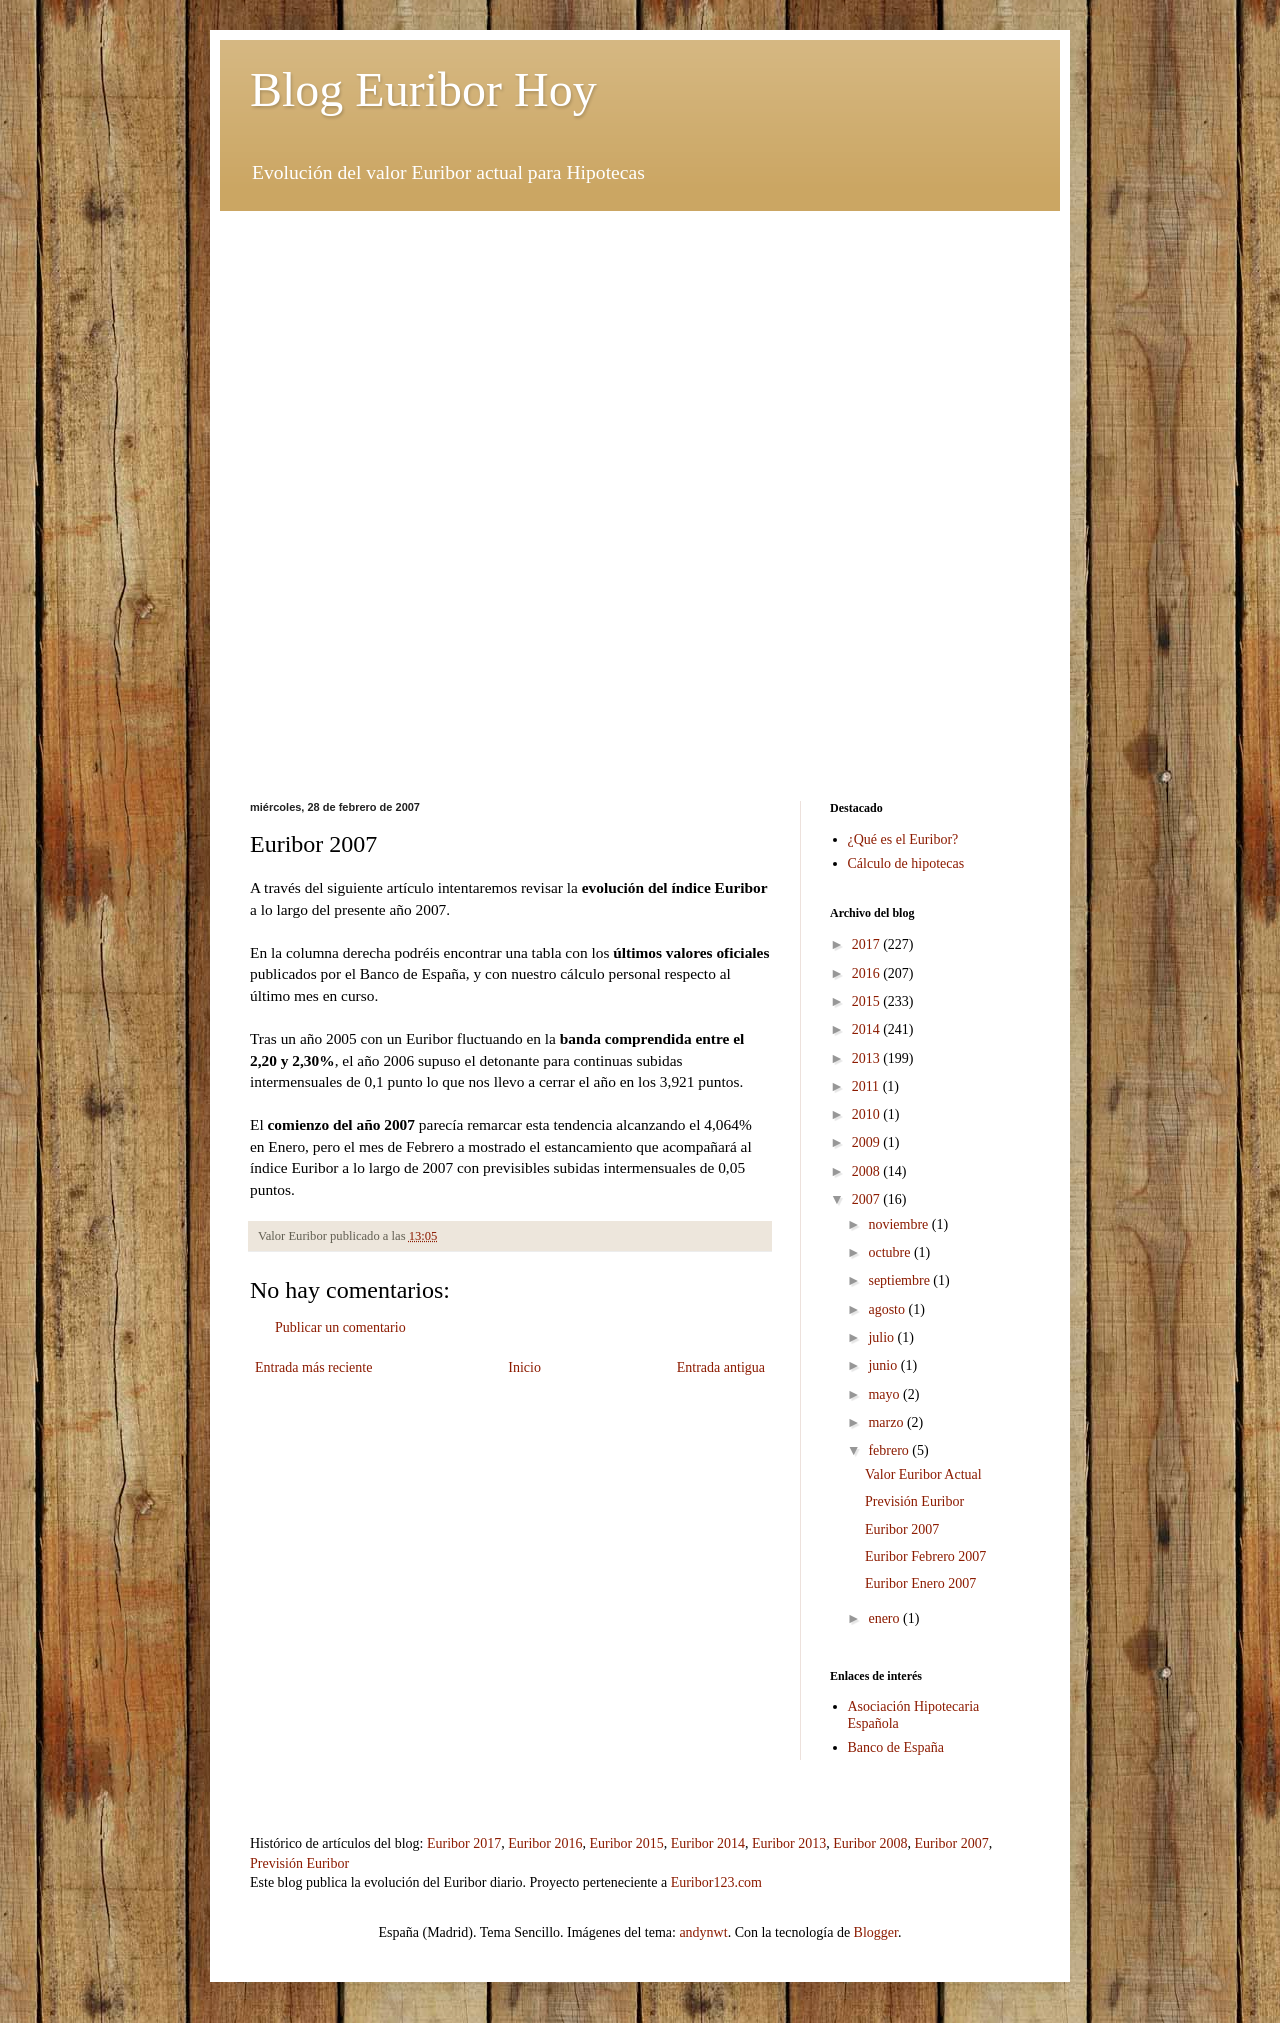 This screenshot has width=1280, height=2023. I want to click on Blog Euribor Hoy, so click(423, 89).